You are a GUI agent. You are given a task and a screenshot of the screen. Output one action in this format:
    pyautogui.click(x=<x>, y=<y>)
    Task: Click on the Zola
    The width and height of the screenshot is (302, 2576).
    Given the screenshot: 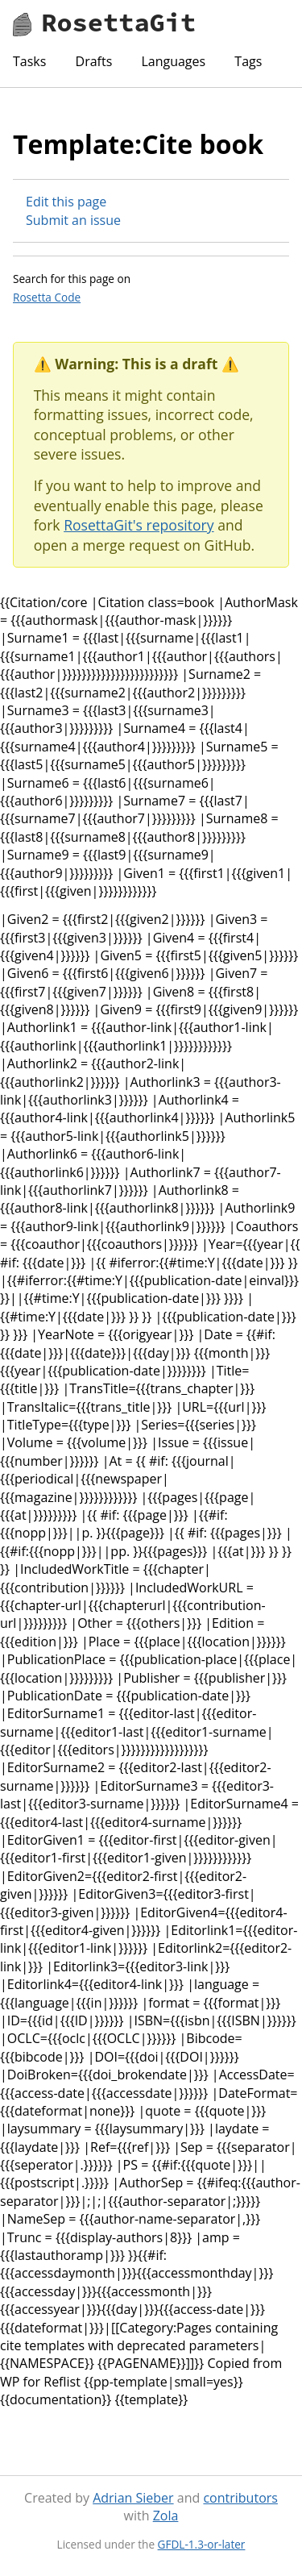 What is the action you would take?
    pyautogui.click(x=166, y=2515)
    